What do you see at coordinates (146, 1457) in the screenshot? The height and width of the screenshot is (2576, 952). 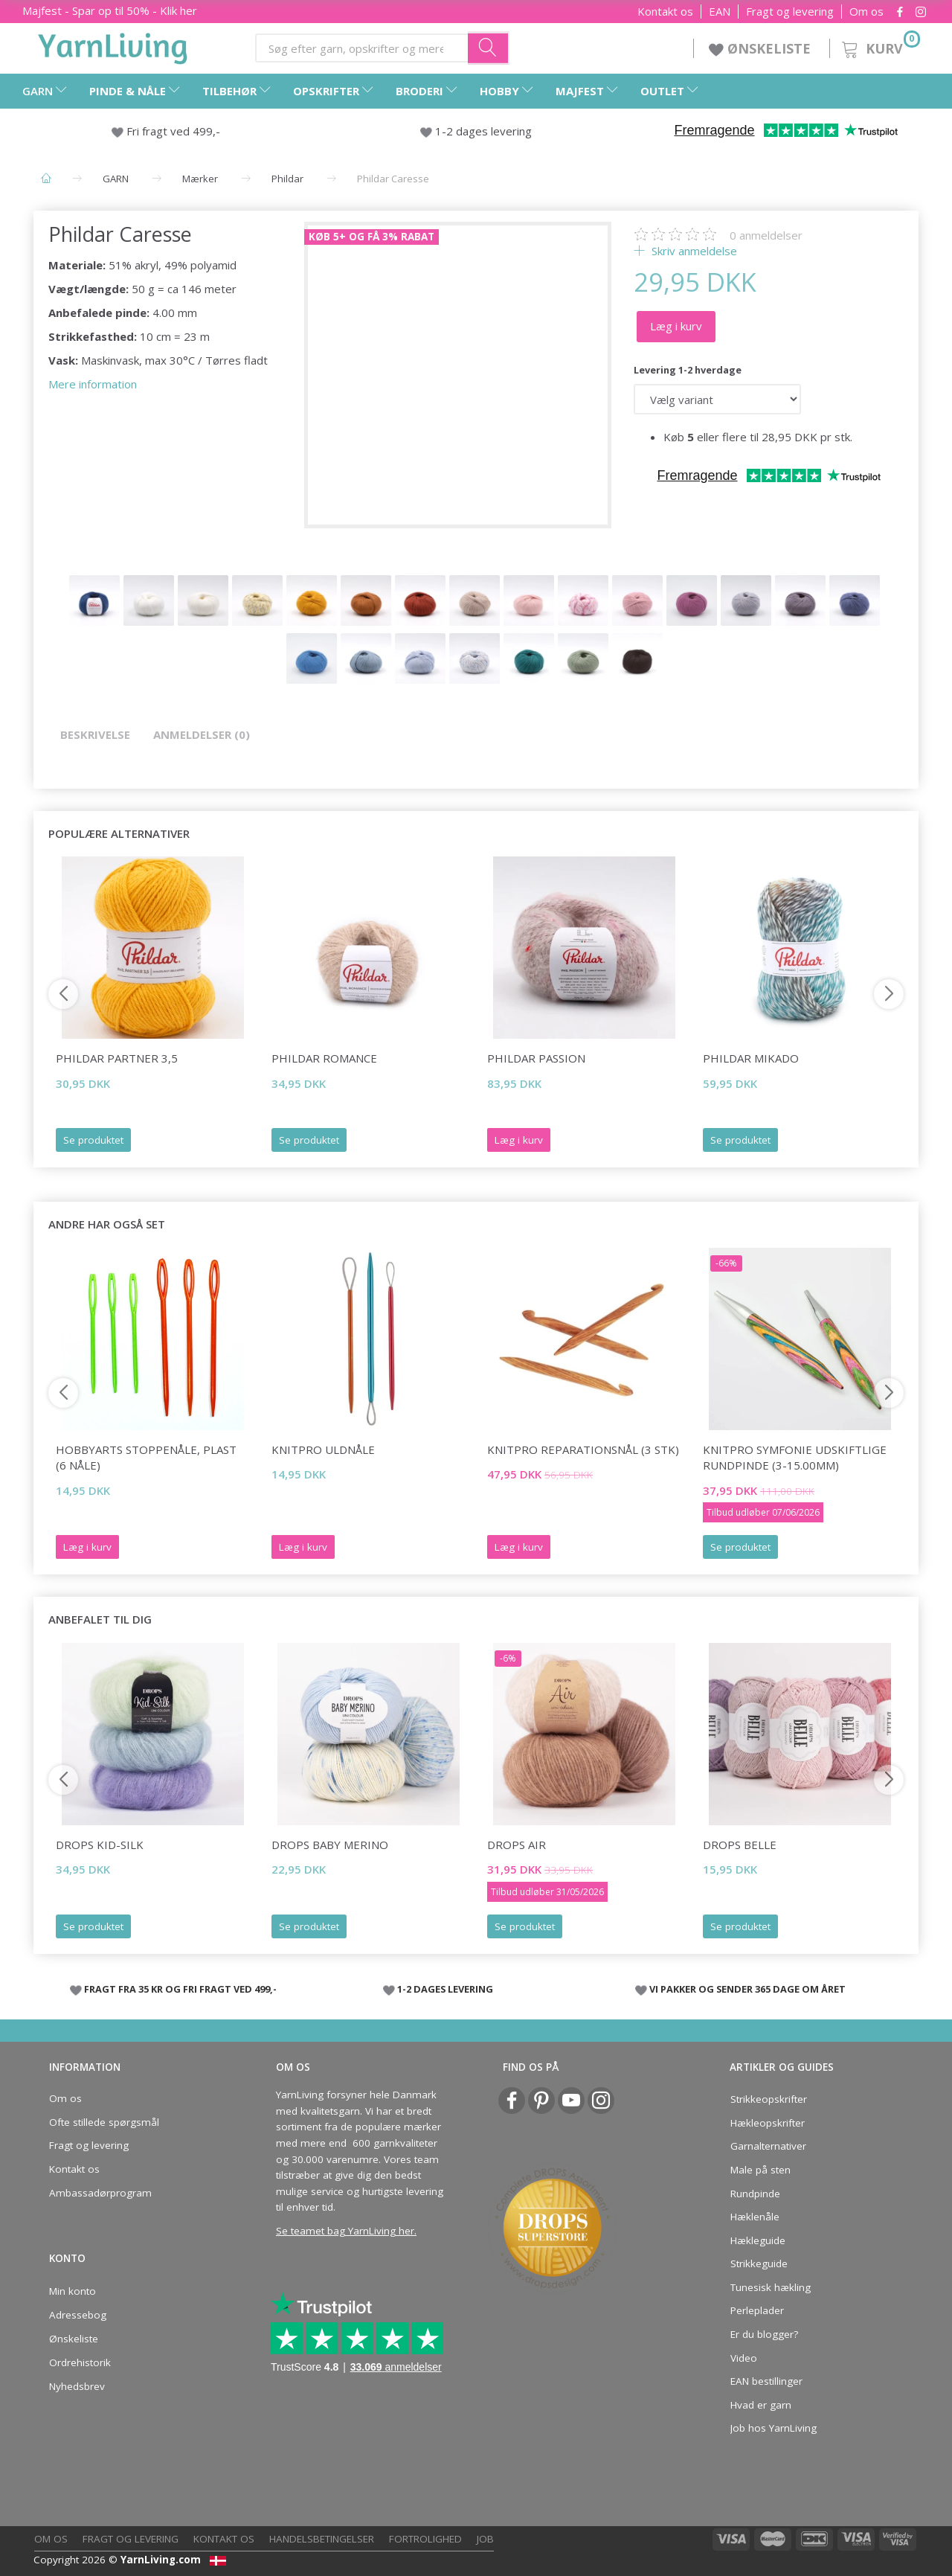 I see `HobbyArts Stoppenåle, plast (6 nåle)` at bounding box center [146, 1457].